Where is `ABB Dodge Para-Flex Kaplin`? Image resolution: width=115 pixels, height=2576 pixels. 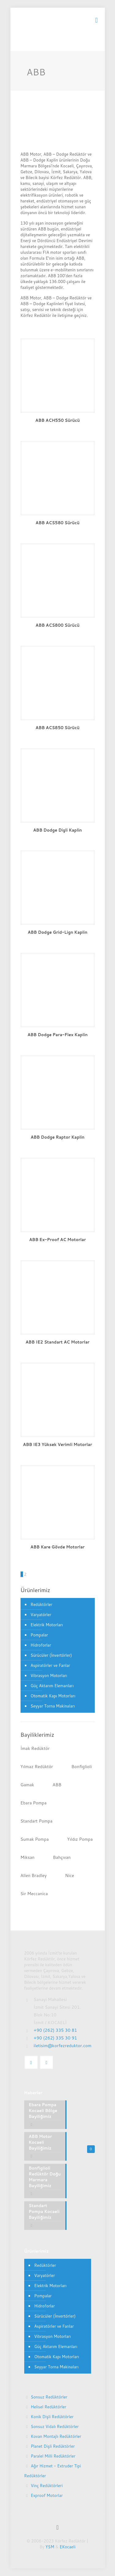 ABB Dodge Para-Flex Kaplin is located at coordinates (57, 1034).